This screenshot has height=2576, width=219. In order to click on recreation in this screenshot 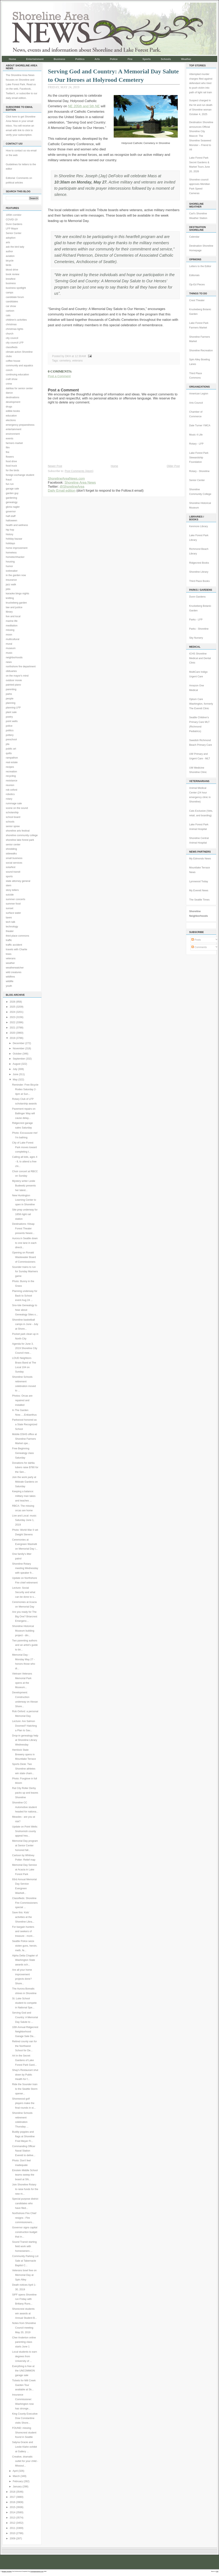, I will do `click(11, 771)`.